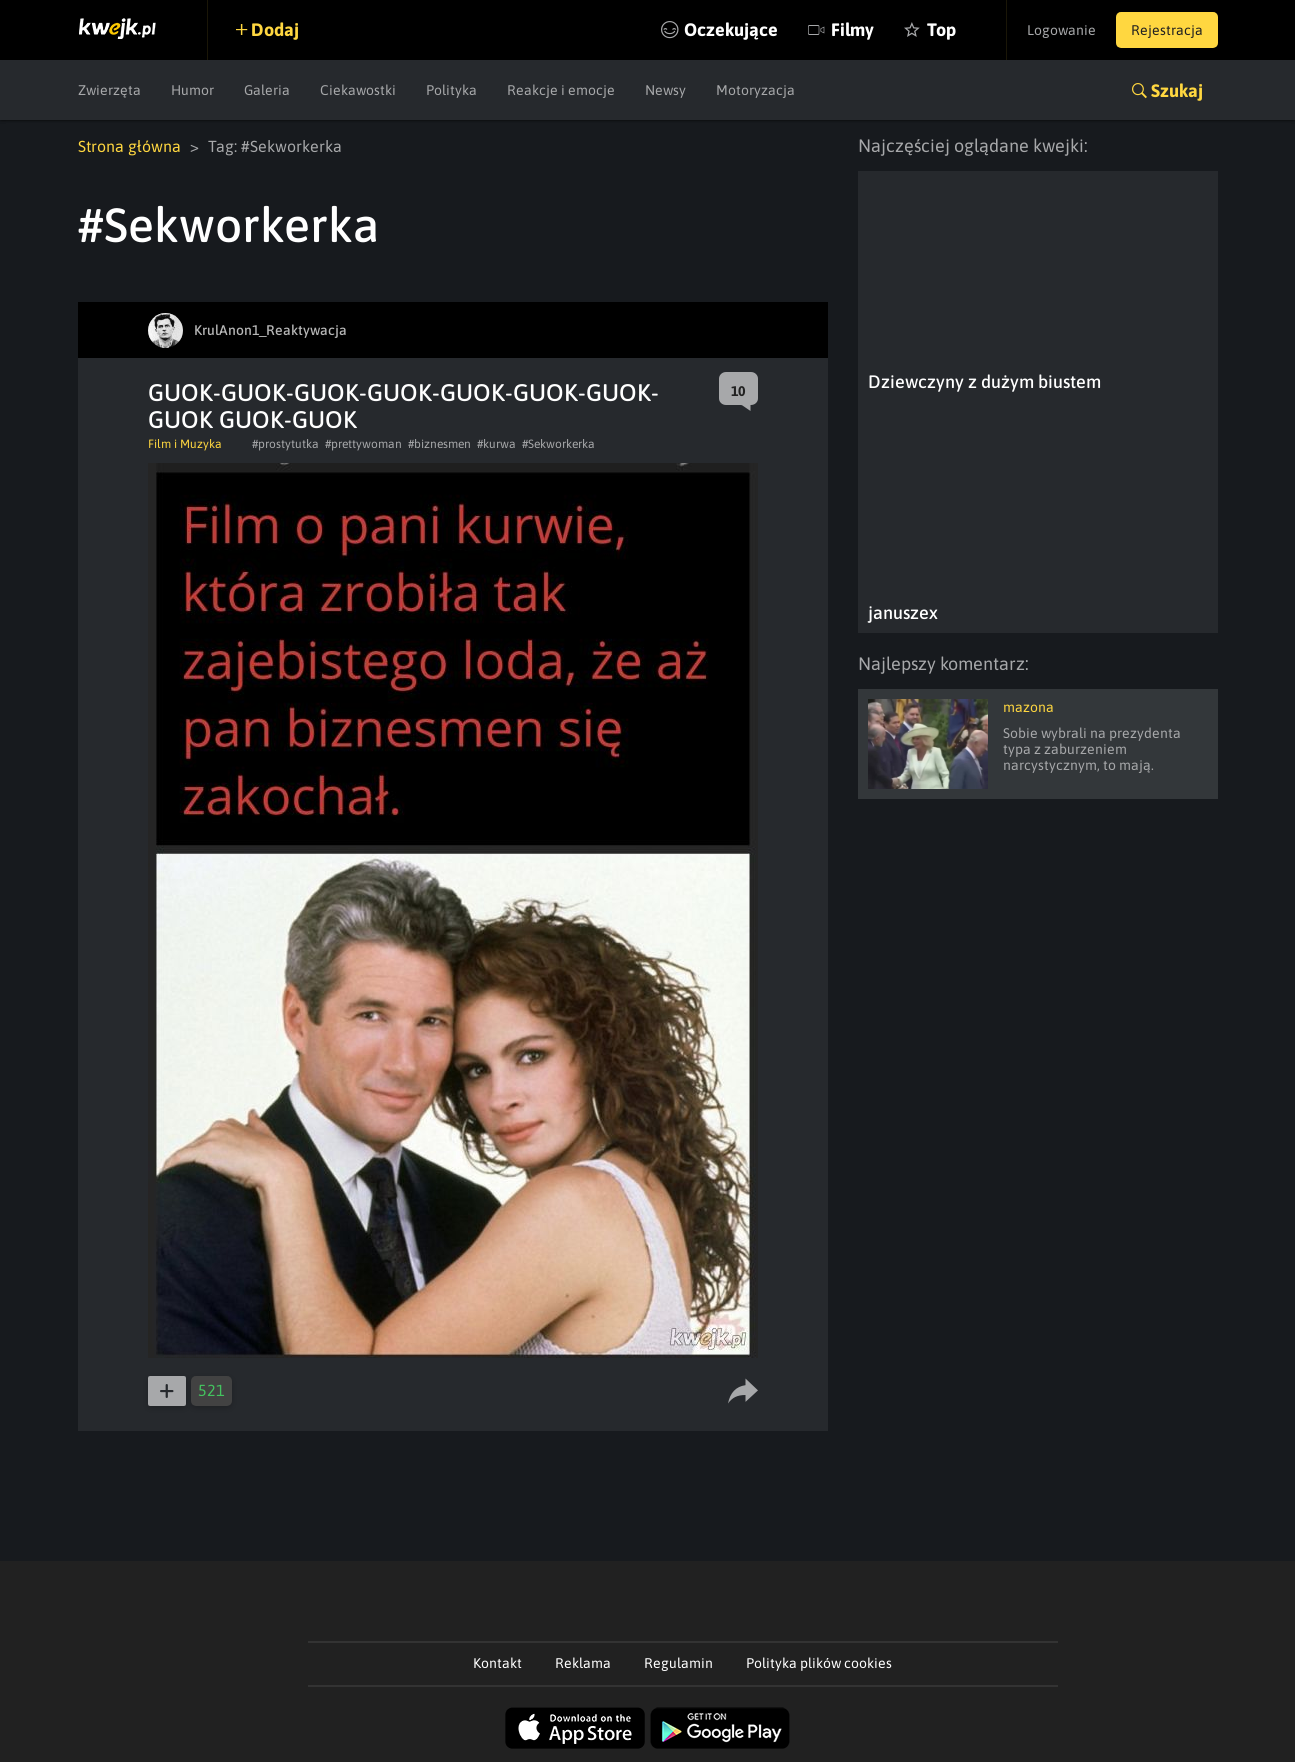  What do you see at coordinates (496, 444) in the screenshot?
I see `#kurwa` at bounding box center [496, 444].